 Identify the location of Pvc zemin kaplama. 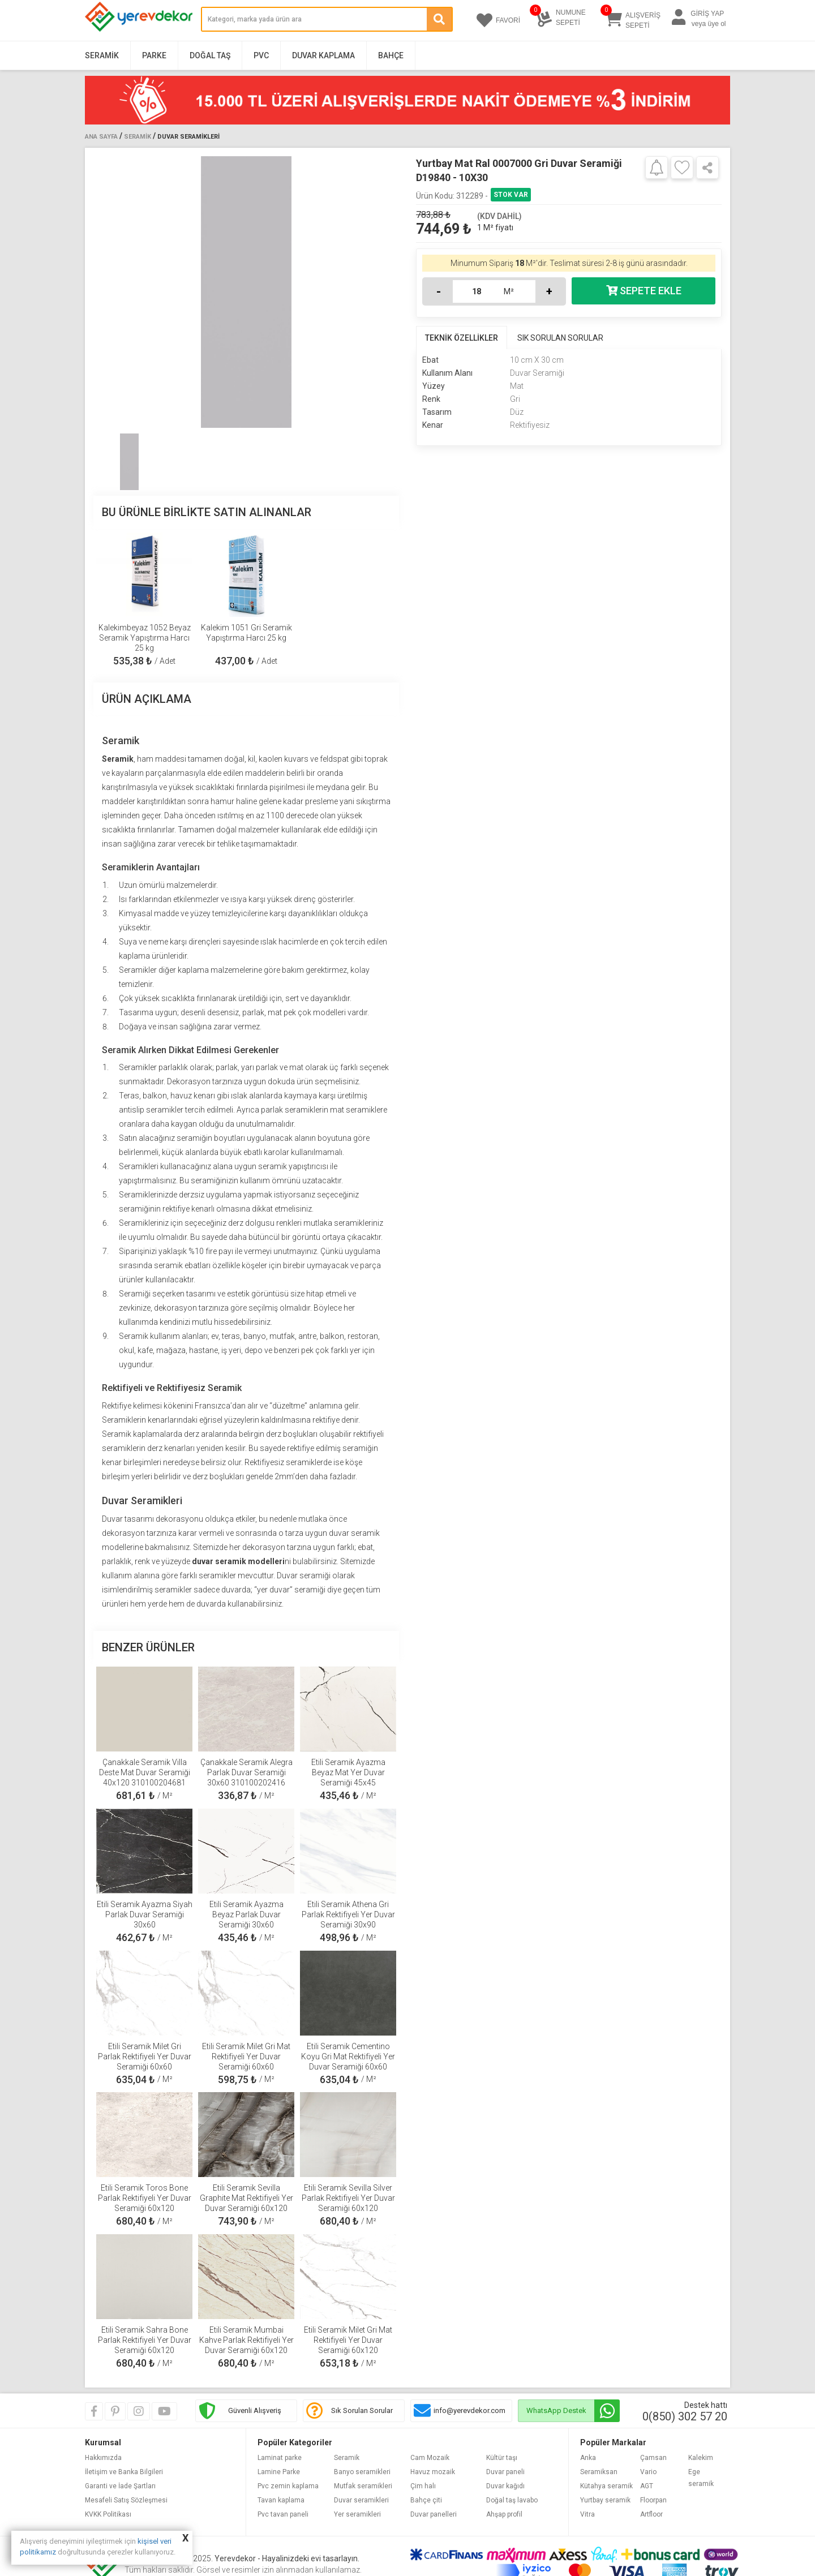
(288, 2486).